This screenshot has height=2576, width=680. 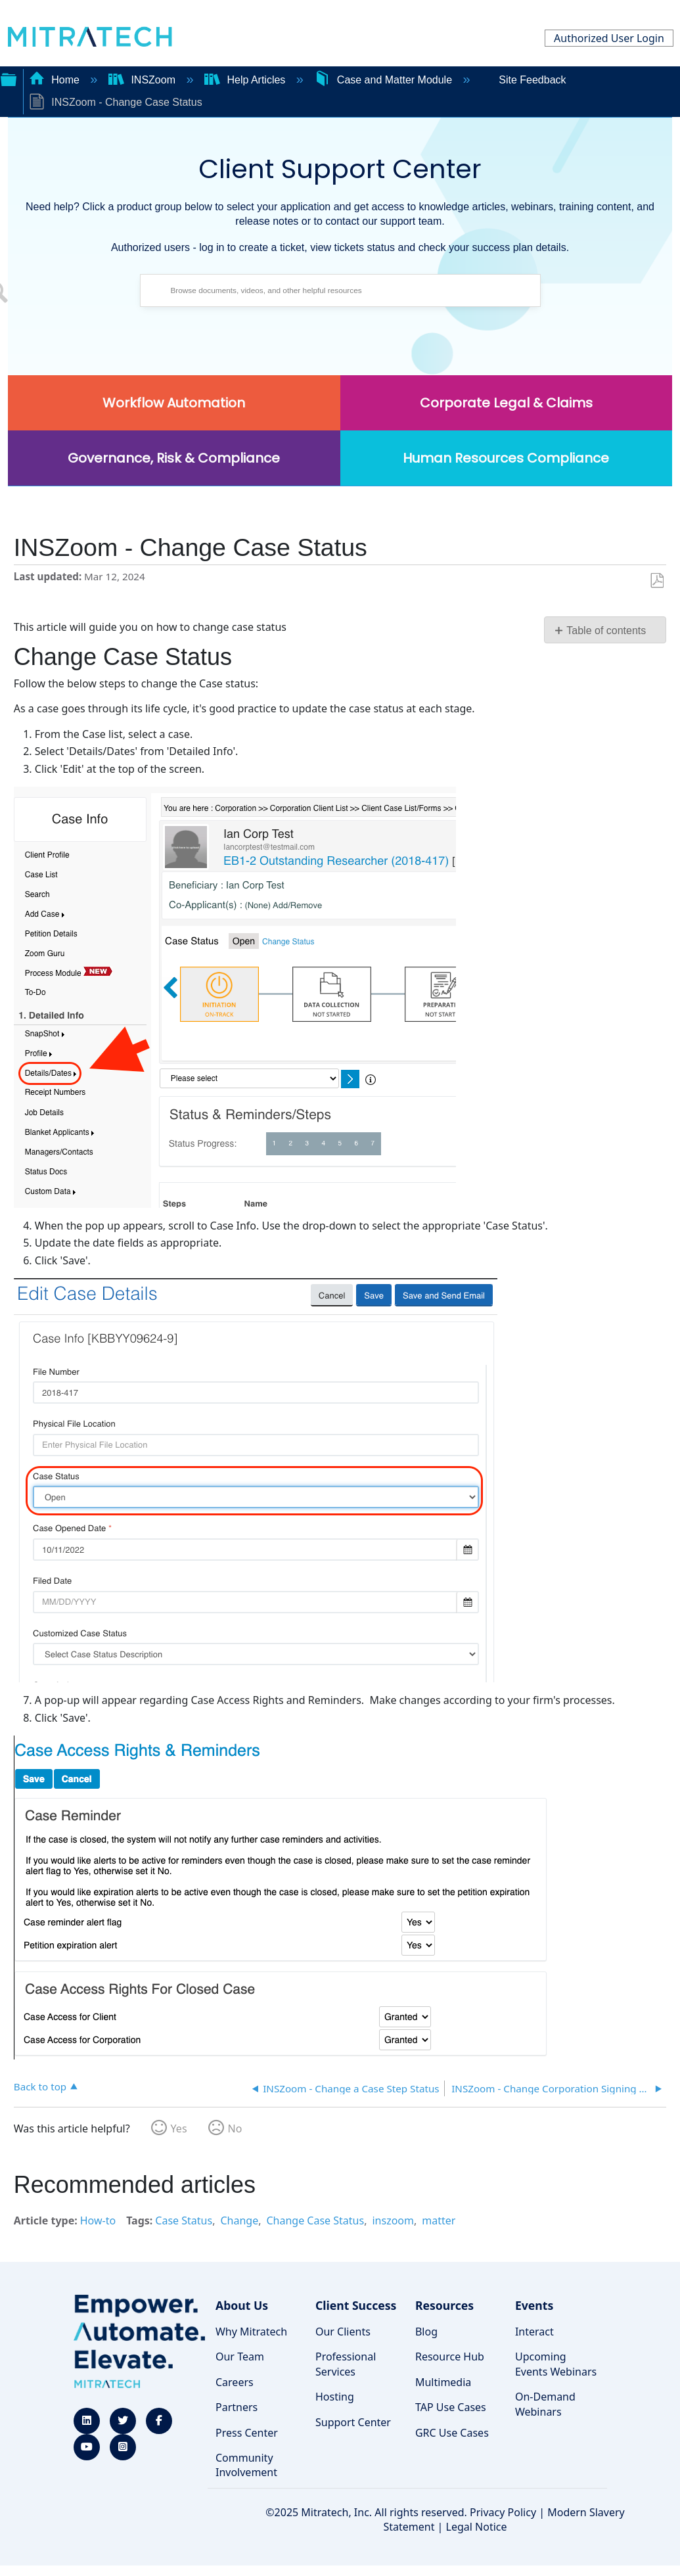 I want to click on GRC Use Cases, so click(x=452, y=2433).